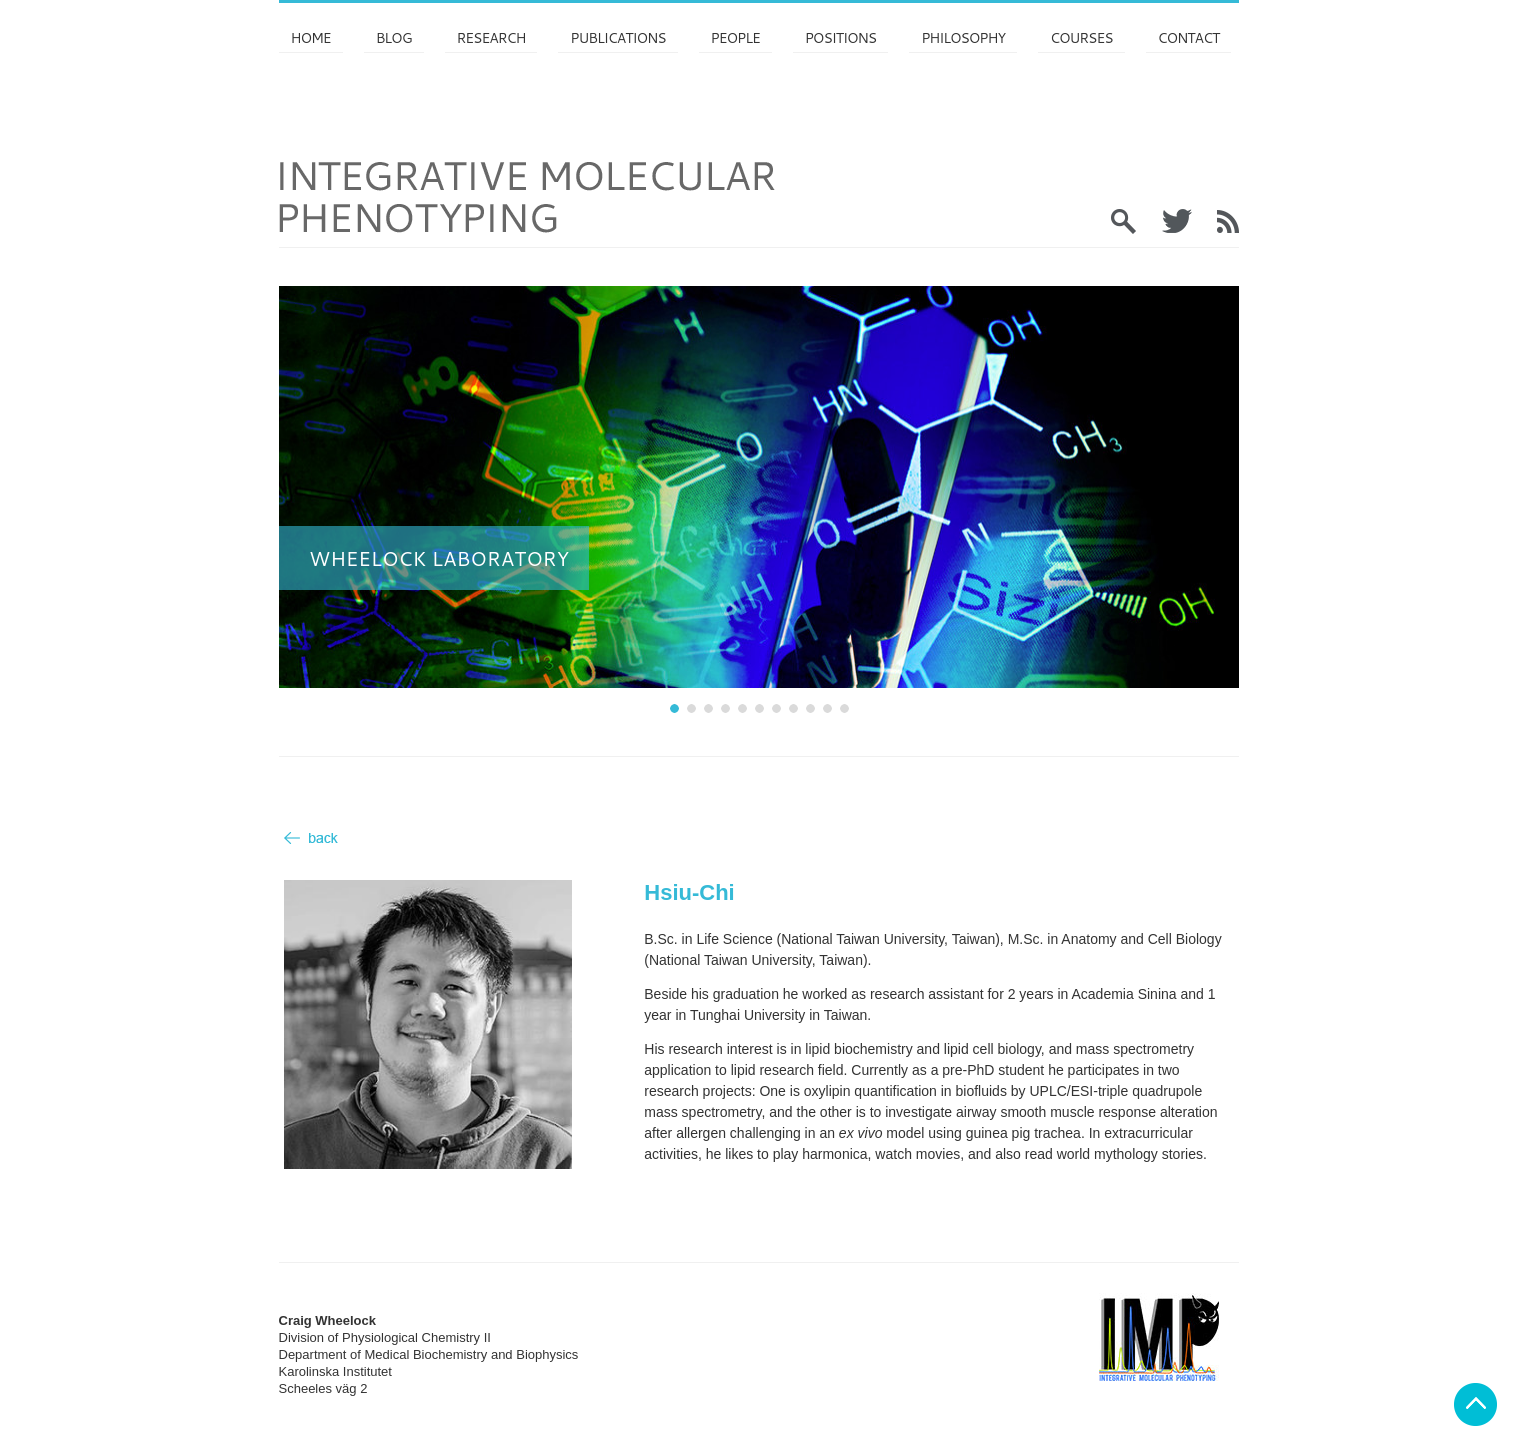 The image size is (1517, 1446). Describe the element at coordinates (311, 838) in the screenshot. I see `Back` at that location.